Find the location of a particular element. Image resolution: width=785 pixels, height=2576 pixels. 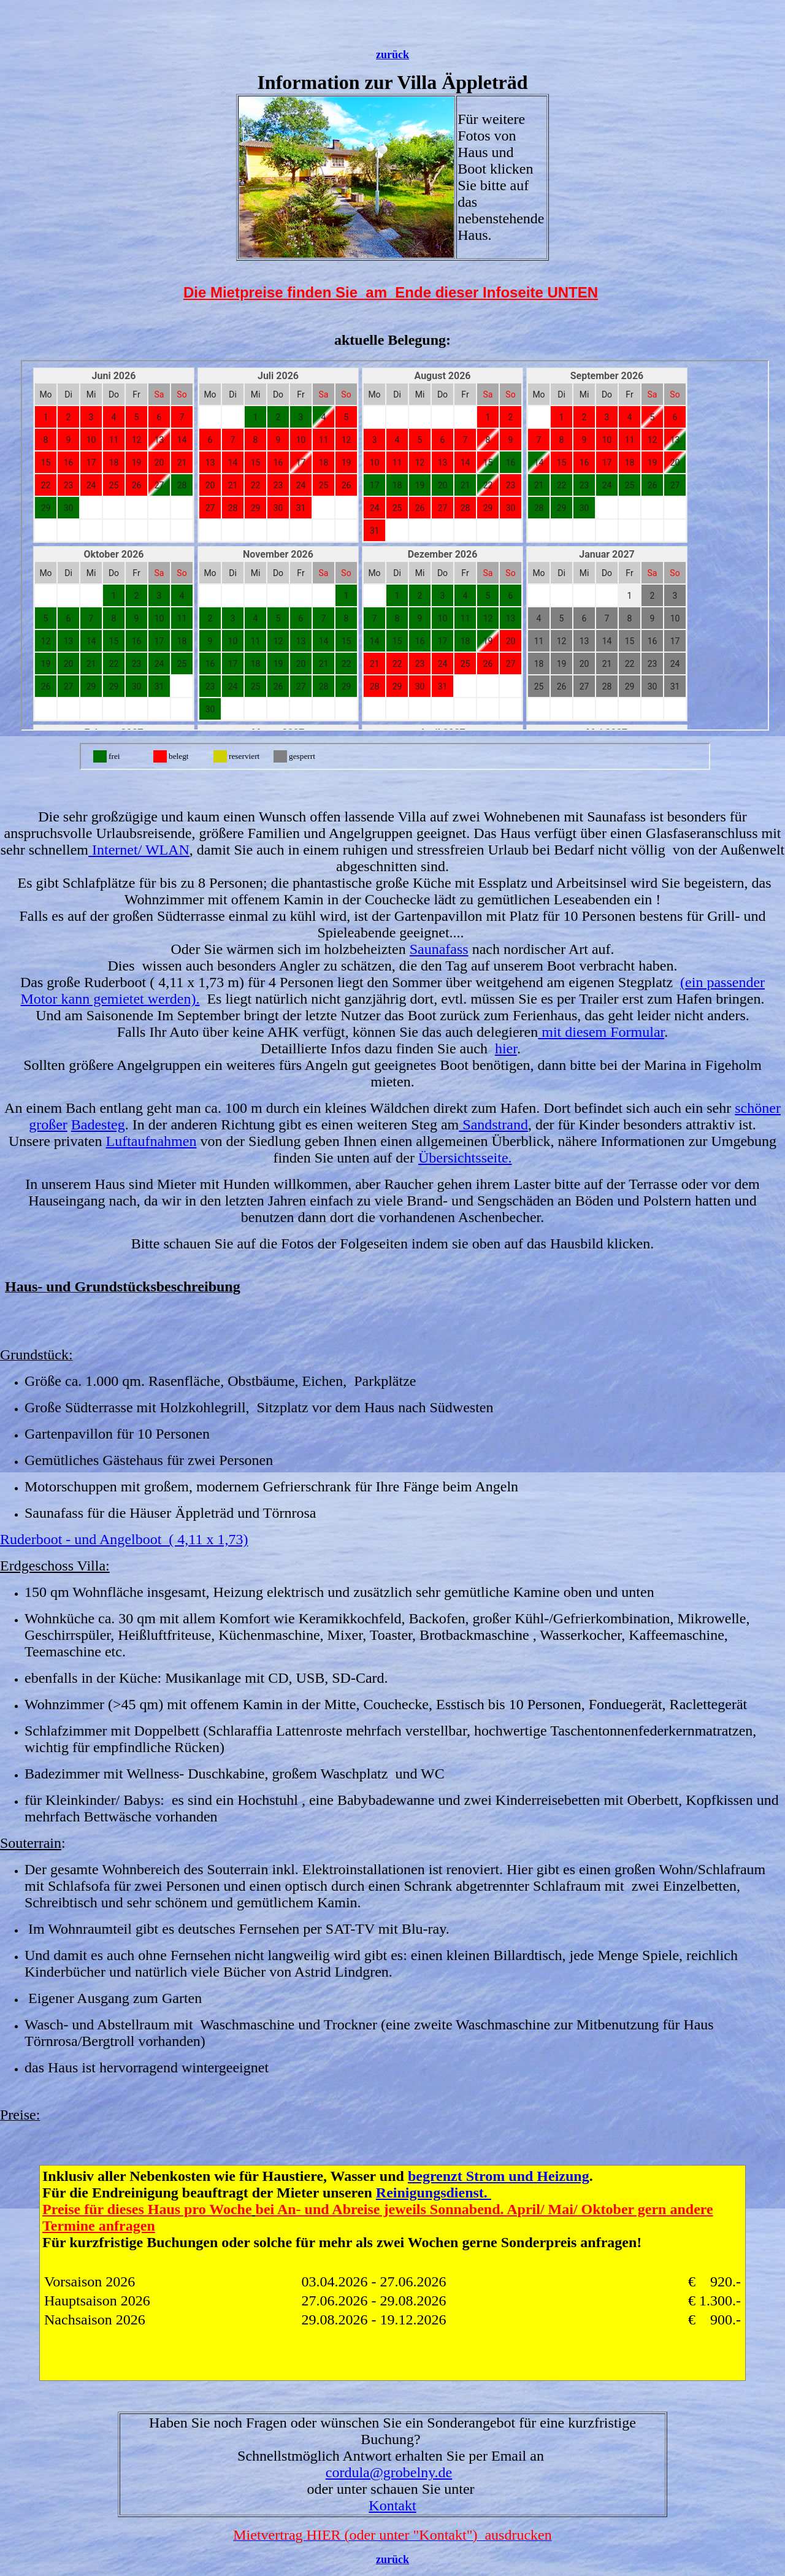

Badesteg is located at coordinates (98, 1124).